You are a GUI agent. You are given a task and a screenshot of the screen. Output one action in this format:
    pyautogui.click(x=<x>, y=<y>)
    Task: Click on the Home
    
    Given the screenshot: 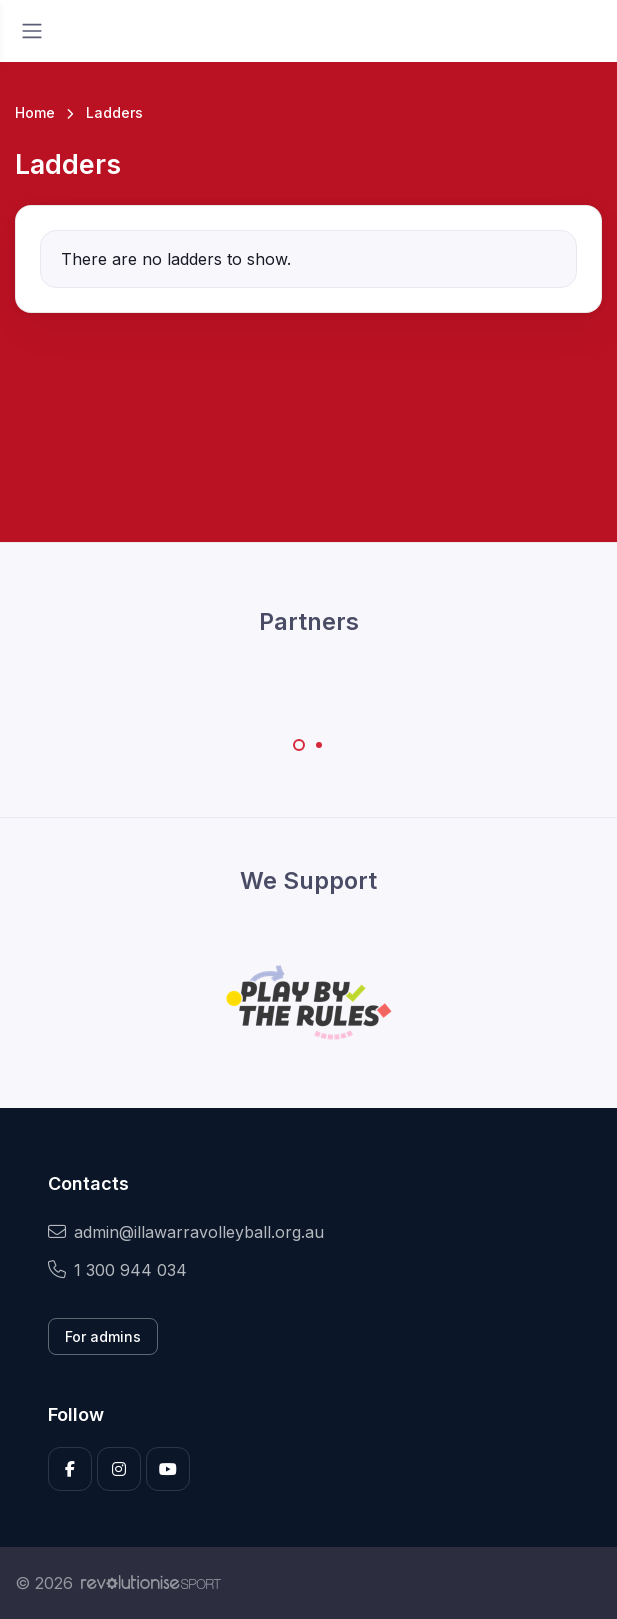 What is the action you would take?
    pyautogui.click(x=35, y=112)
    